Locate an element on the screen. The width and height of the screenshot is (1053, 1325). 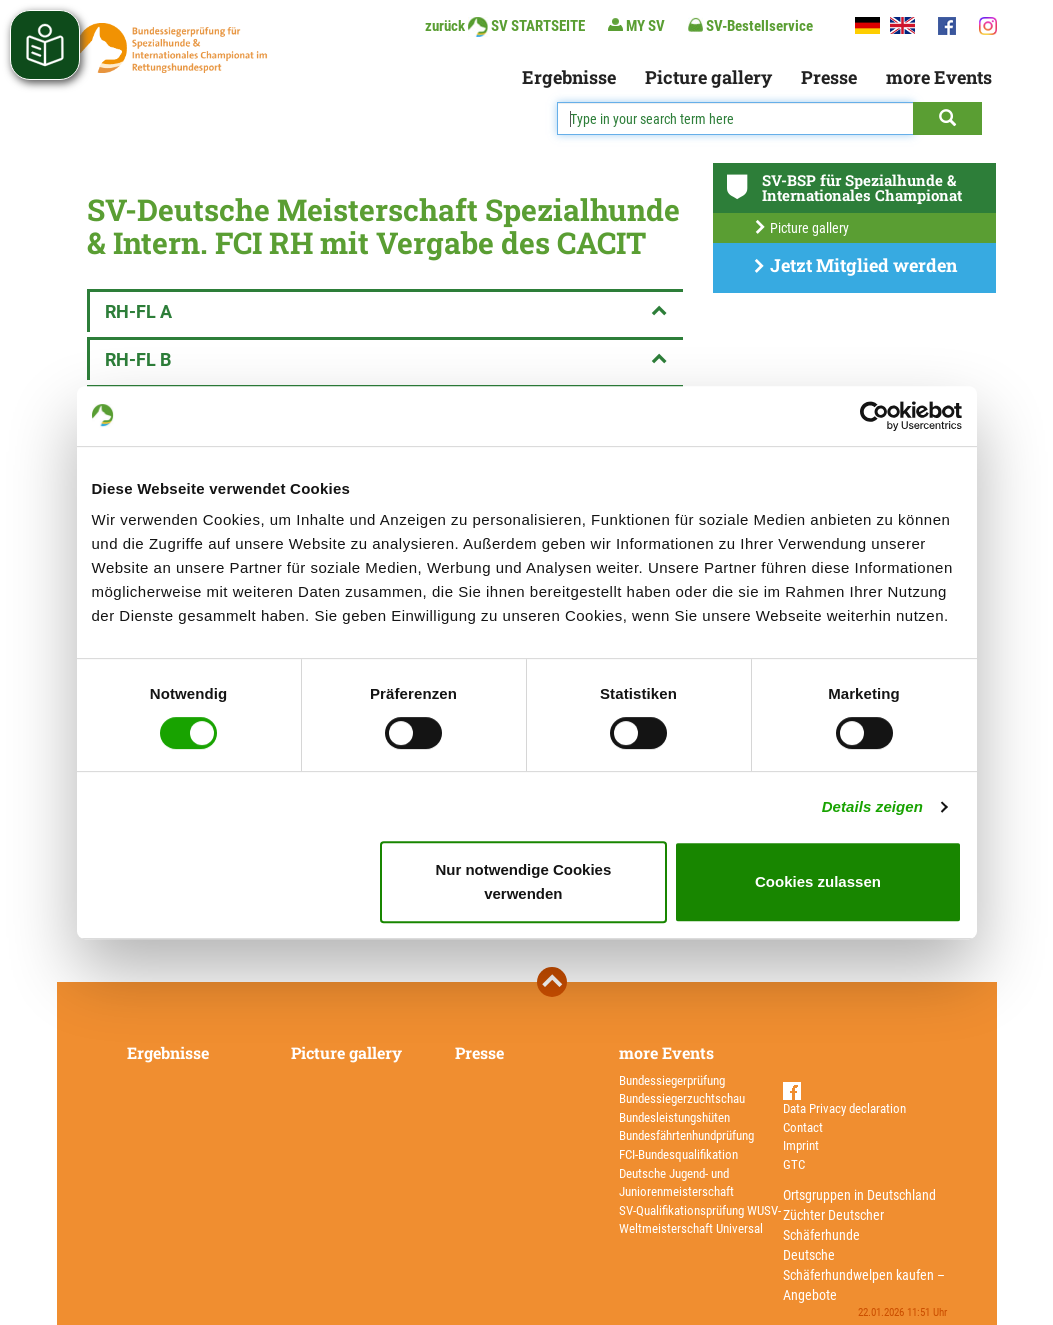
Data Privacy declaration is located at coordinates (844, 1108).